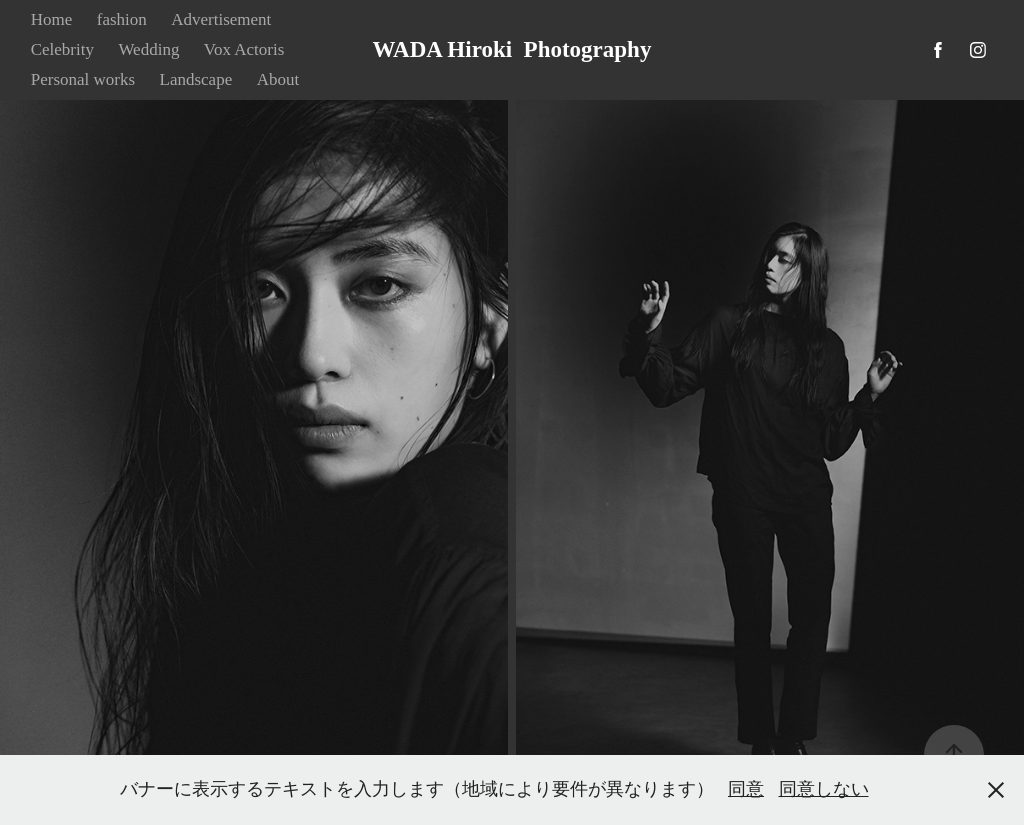  I want to click on Personal works, so click(83, 79).